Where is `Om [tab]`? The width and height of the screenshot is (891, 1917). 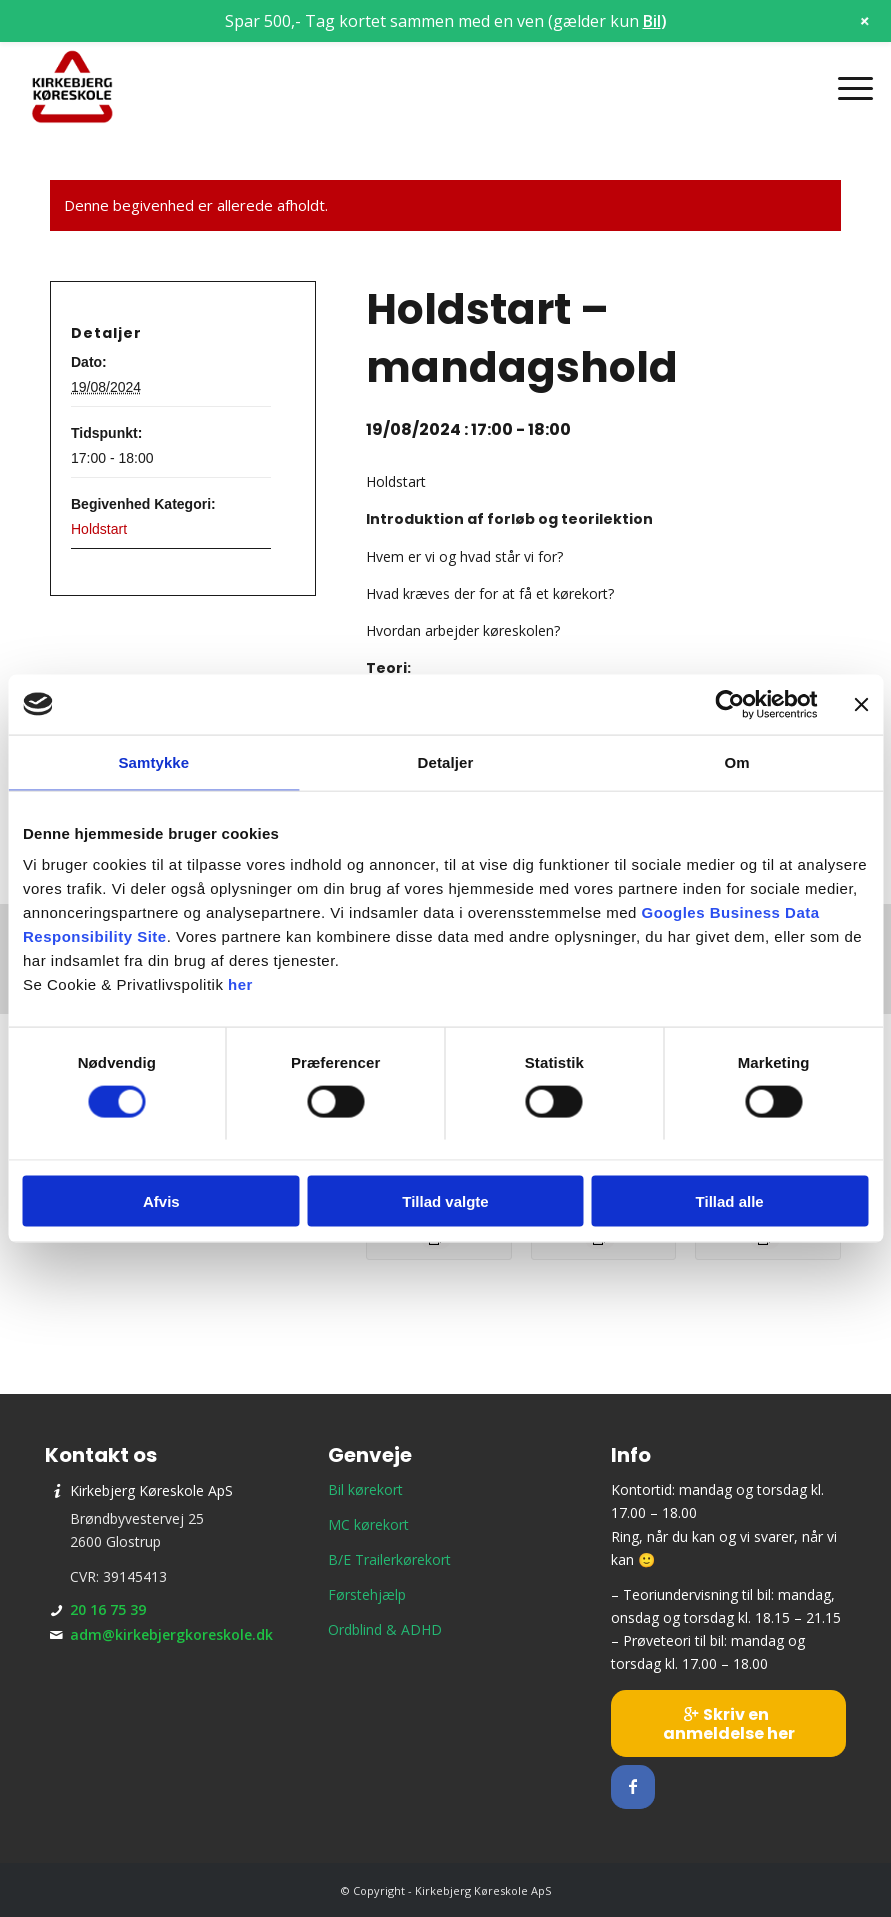
Om [tab] is located at coordinates (737, 761).